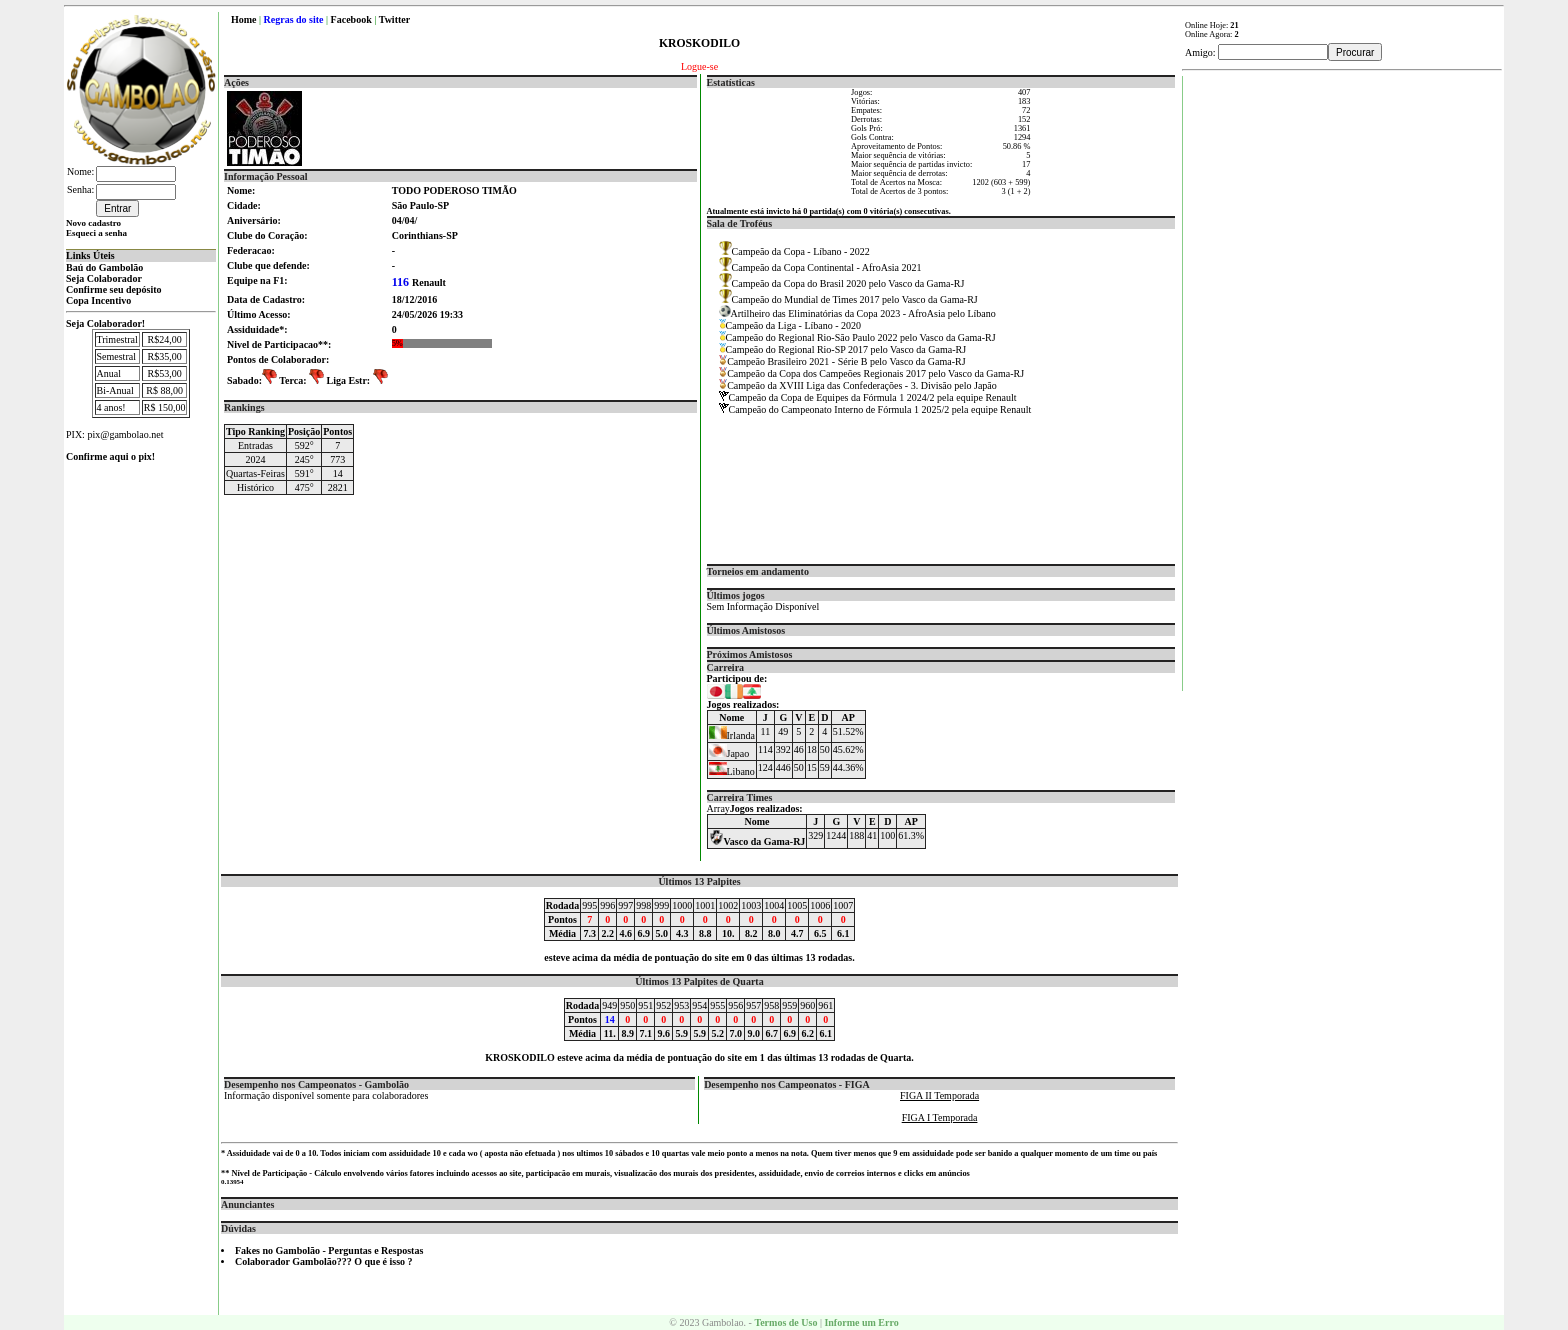 This screenshot has width=1568, height=1330. I want to click on Vasco da Gama-RJ, so click(757, 841).